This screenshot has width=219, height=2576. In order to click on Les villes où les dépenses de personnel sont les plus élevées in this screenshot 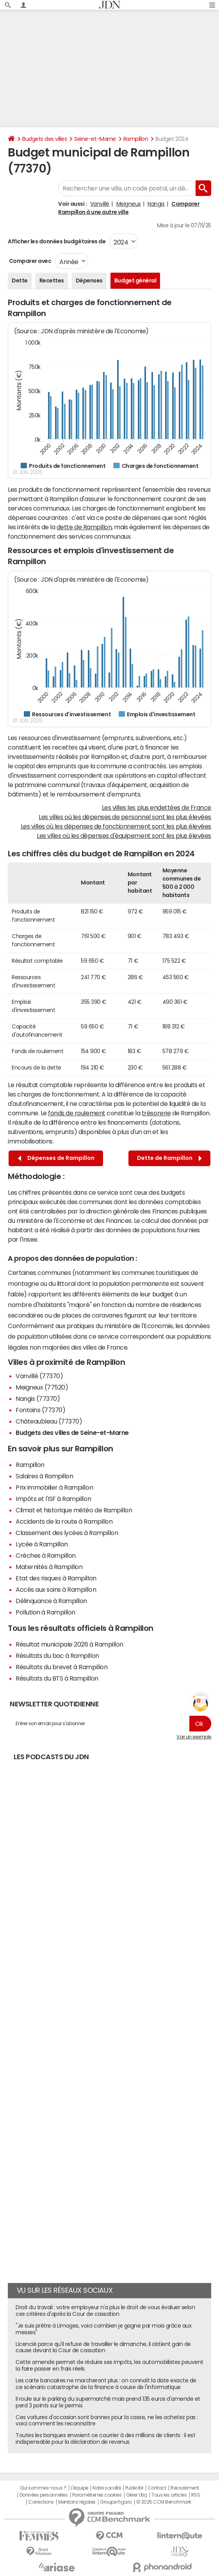, I will do `click(125, 817)`.